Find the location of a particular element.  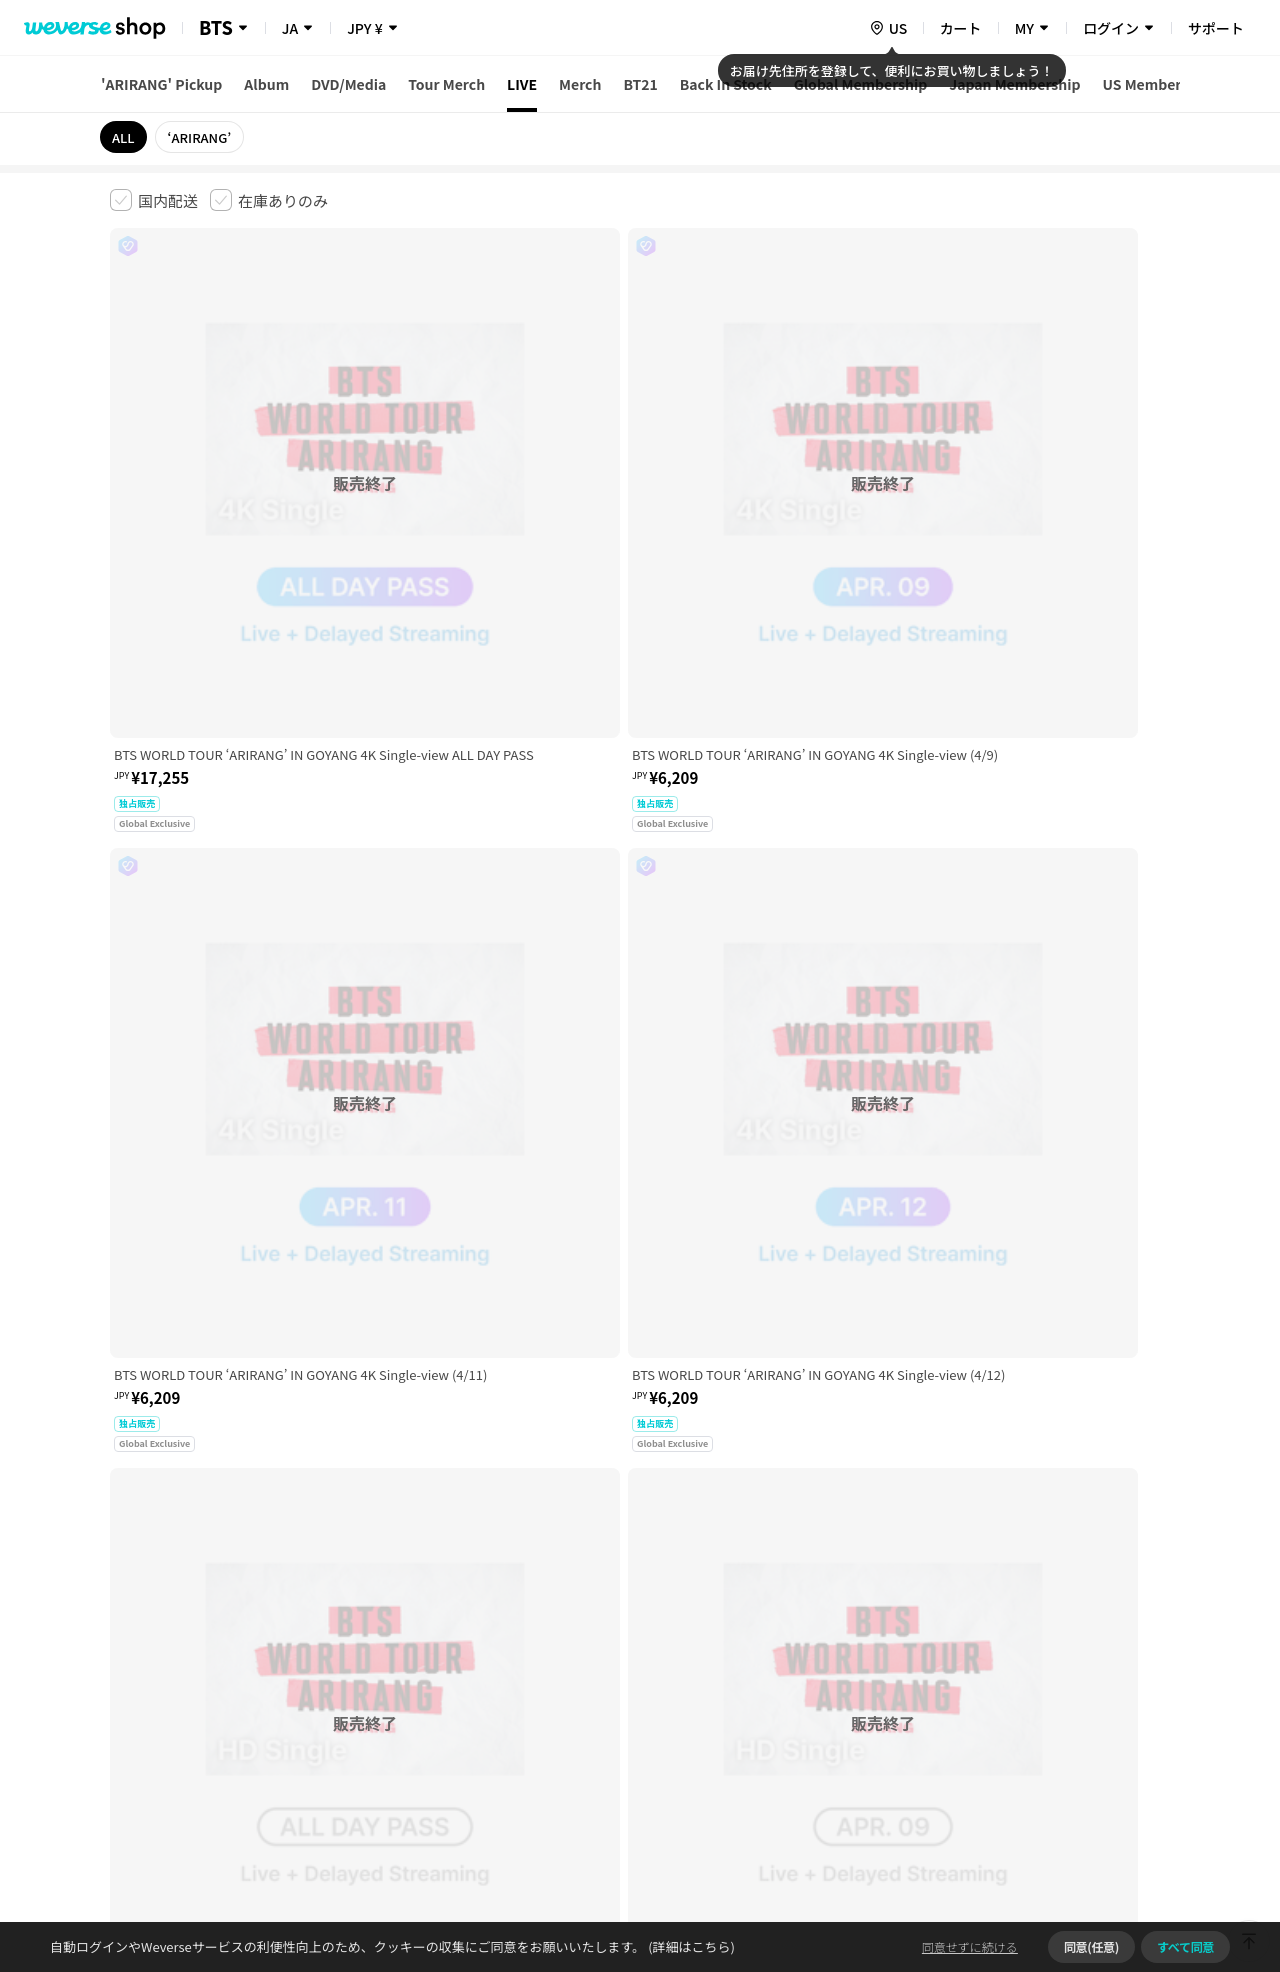

特定商取引法に基づく表記 is located at coordinates (671, 1657).